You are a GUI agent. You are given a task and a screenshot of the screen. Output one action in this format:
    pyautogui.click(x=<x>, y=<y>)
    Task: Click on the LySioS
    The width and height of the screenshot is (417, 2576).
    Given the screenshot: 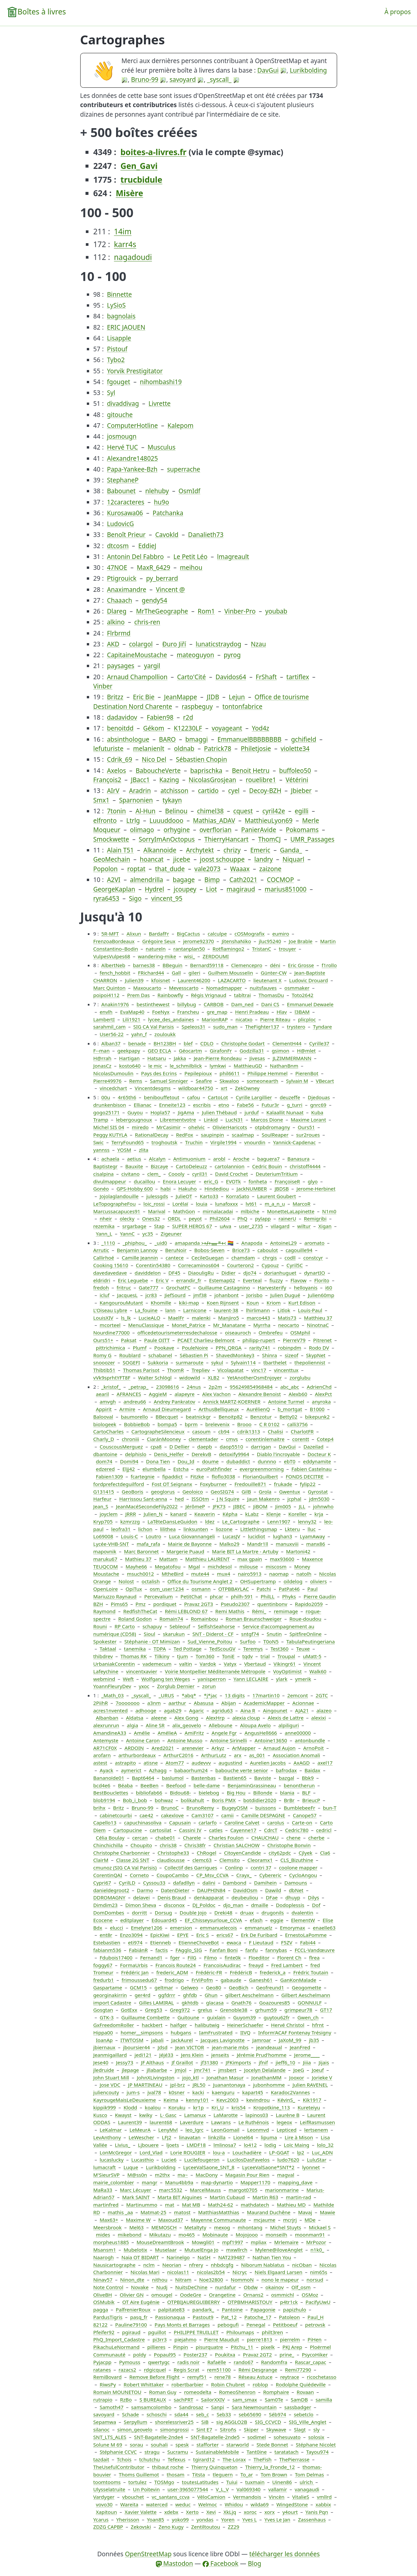 What is the action you would take?
    pyautogui.click(x=116, y=305)
    